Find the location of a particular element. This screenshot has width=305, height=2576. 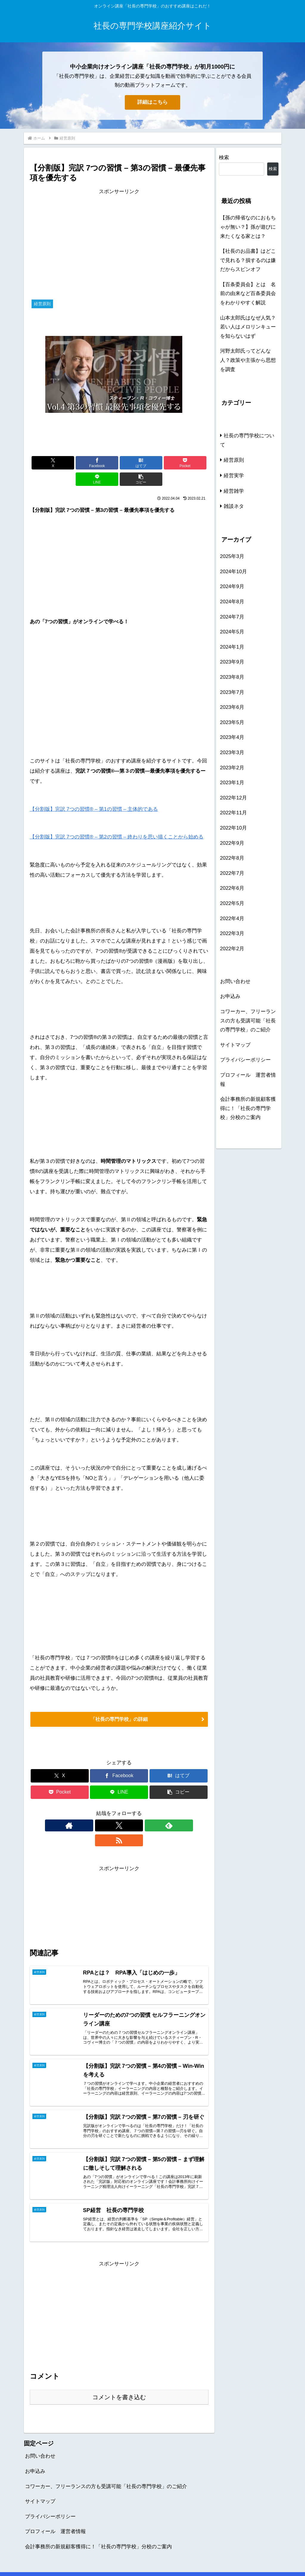

[Advertisement] is located at coordinates (119, 238).